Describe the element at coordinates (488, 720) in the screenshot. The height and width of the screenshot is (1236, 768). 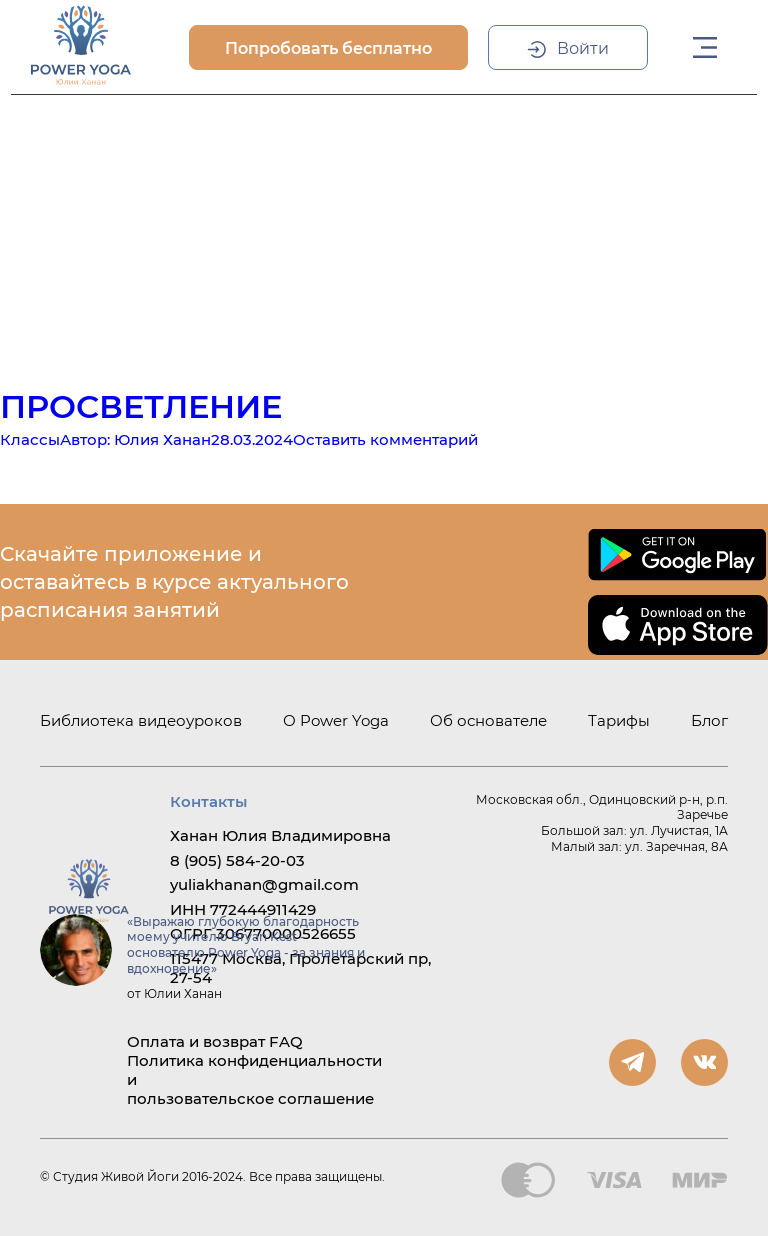
I see `Об основателе` at that location.